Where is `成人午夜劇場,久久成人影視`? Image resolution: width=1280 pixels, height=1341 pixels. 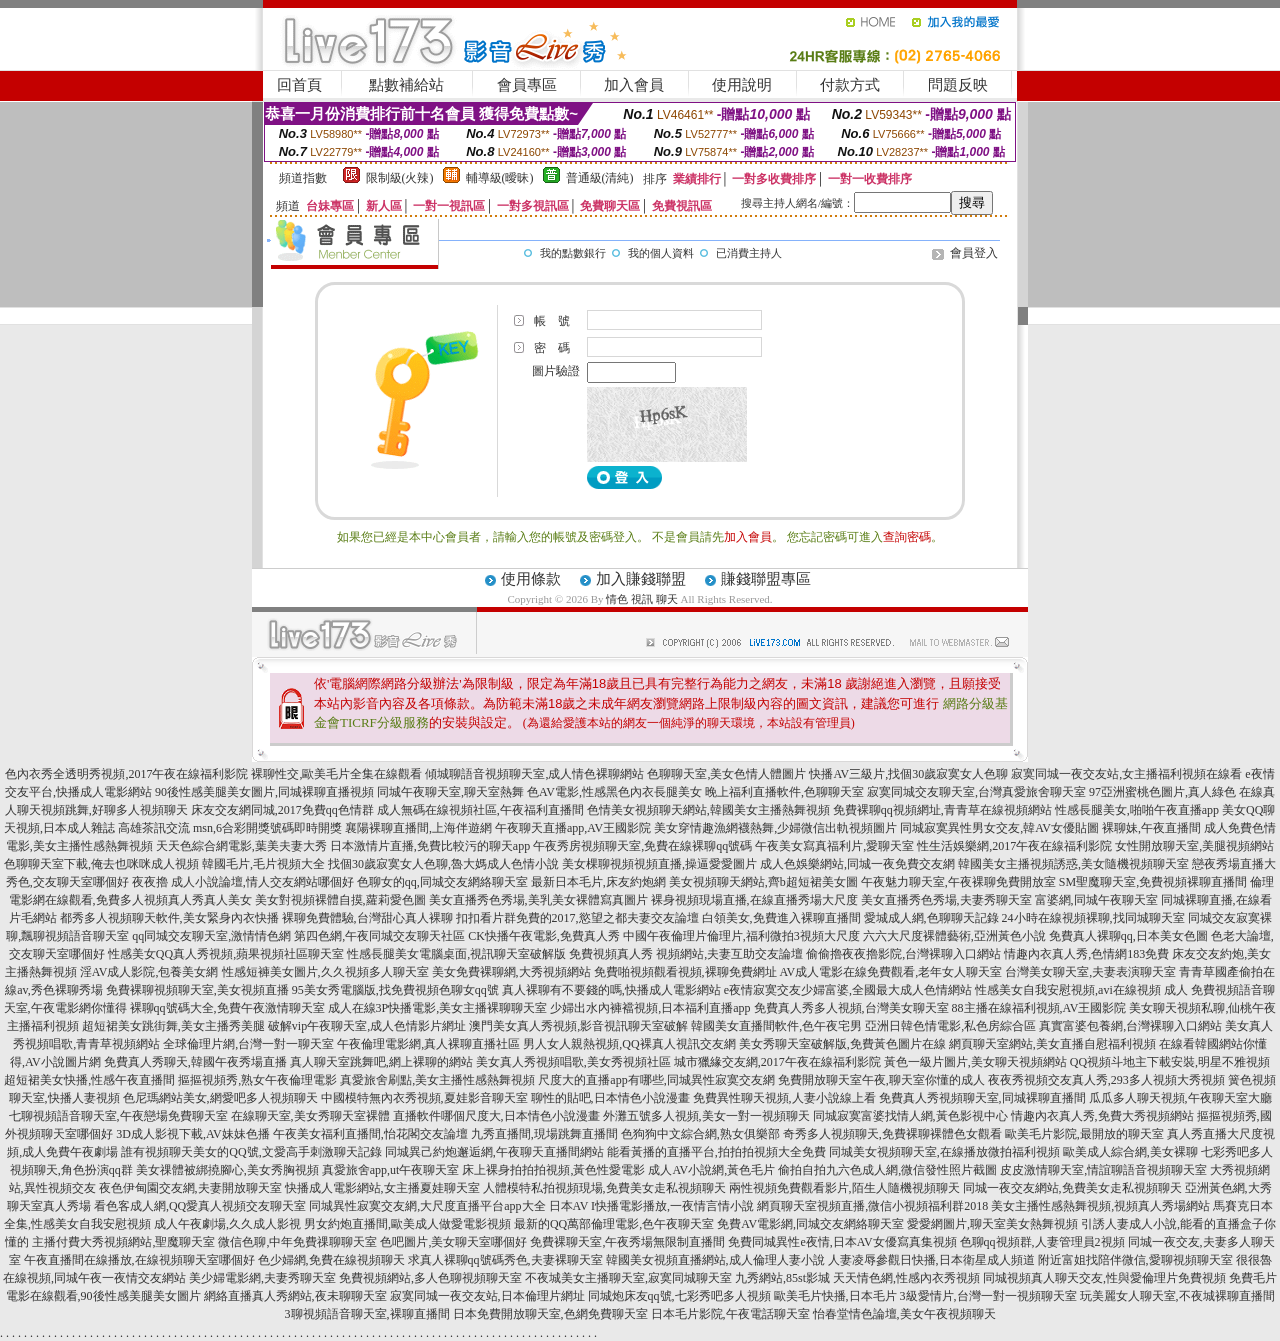 成人午夜劇場,久久成人影視 is located at coordinates (227, 1224).